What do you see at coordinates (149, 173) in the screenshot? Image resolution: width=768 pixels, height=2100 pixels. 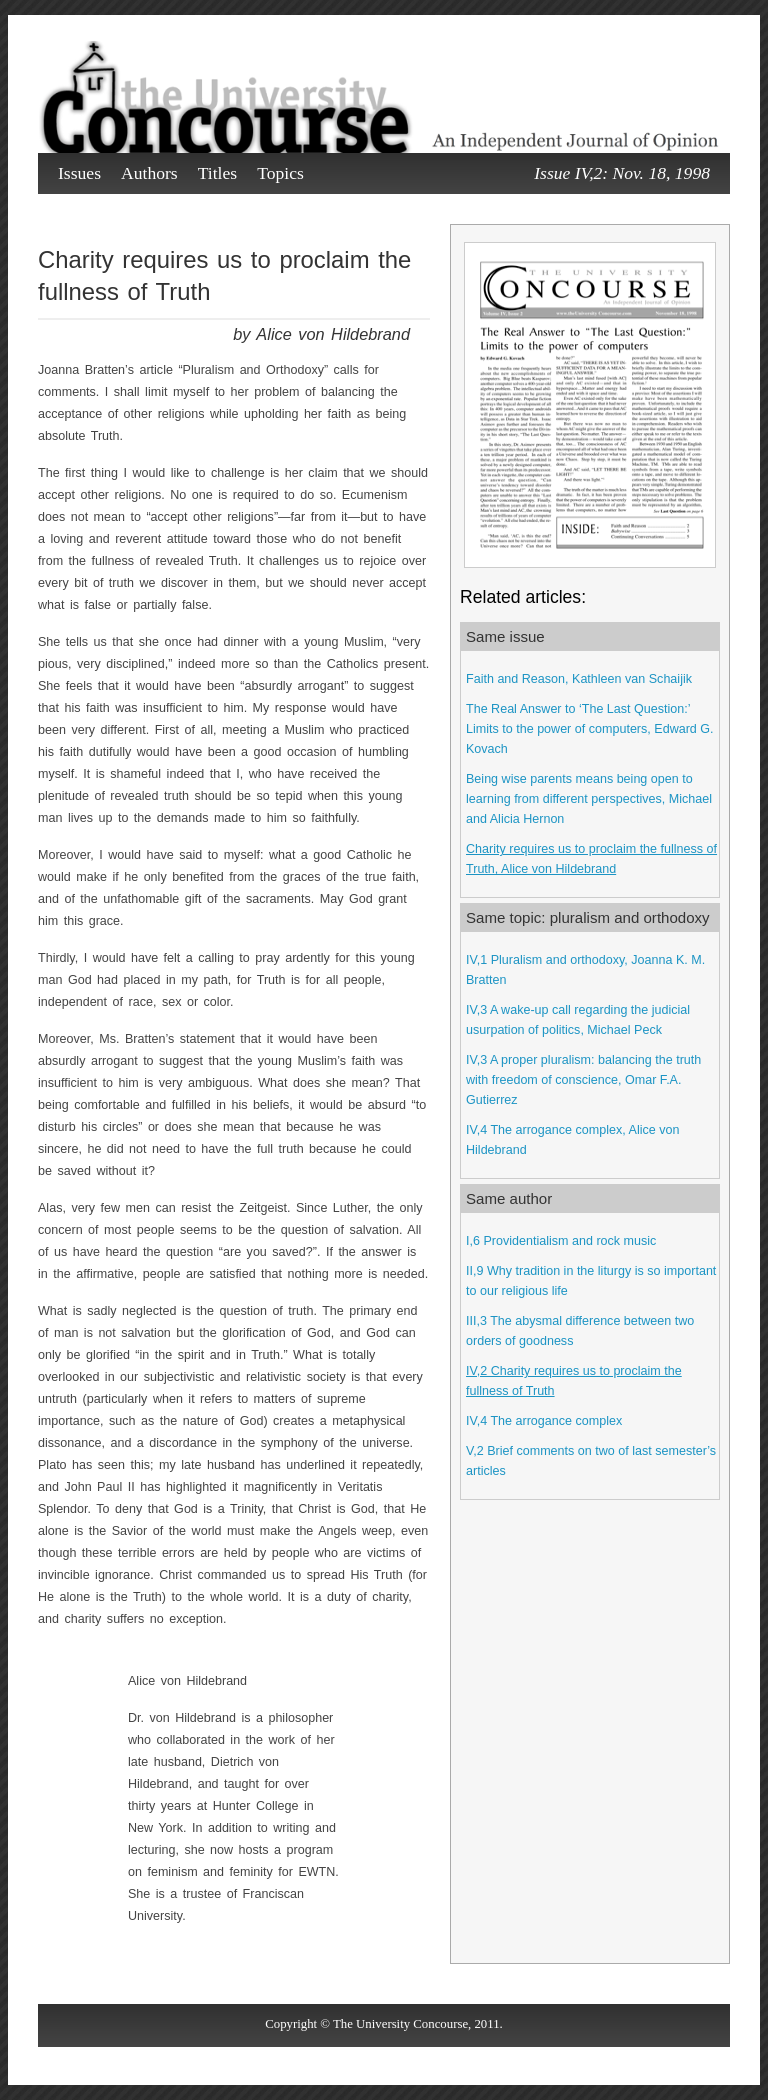 I see `Authors` at bounding box center [149, 173].